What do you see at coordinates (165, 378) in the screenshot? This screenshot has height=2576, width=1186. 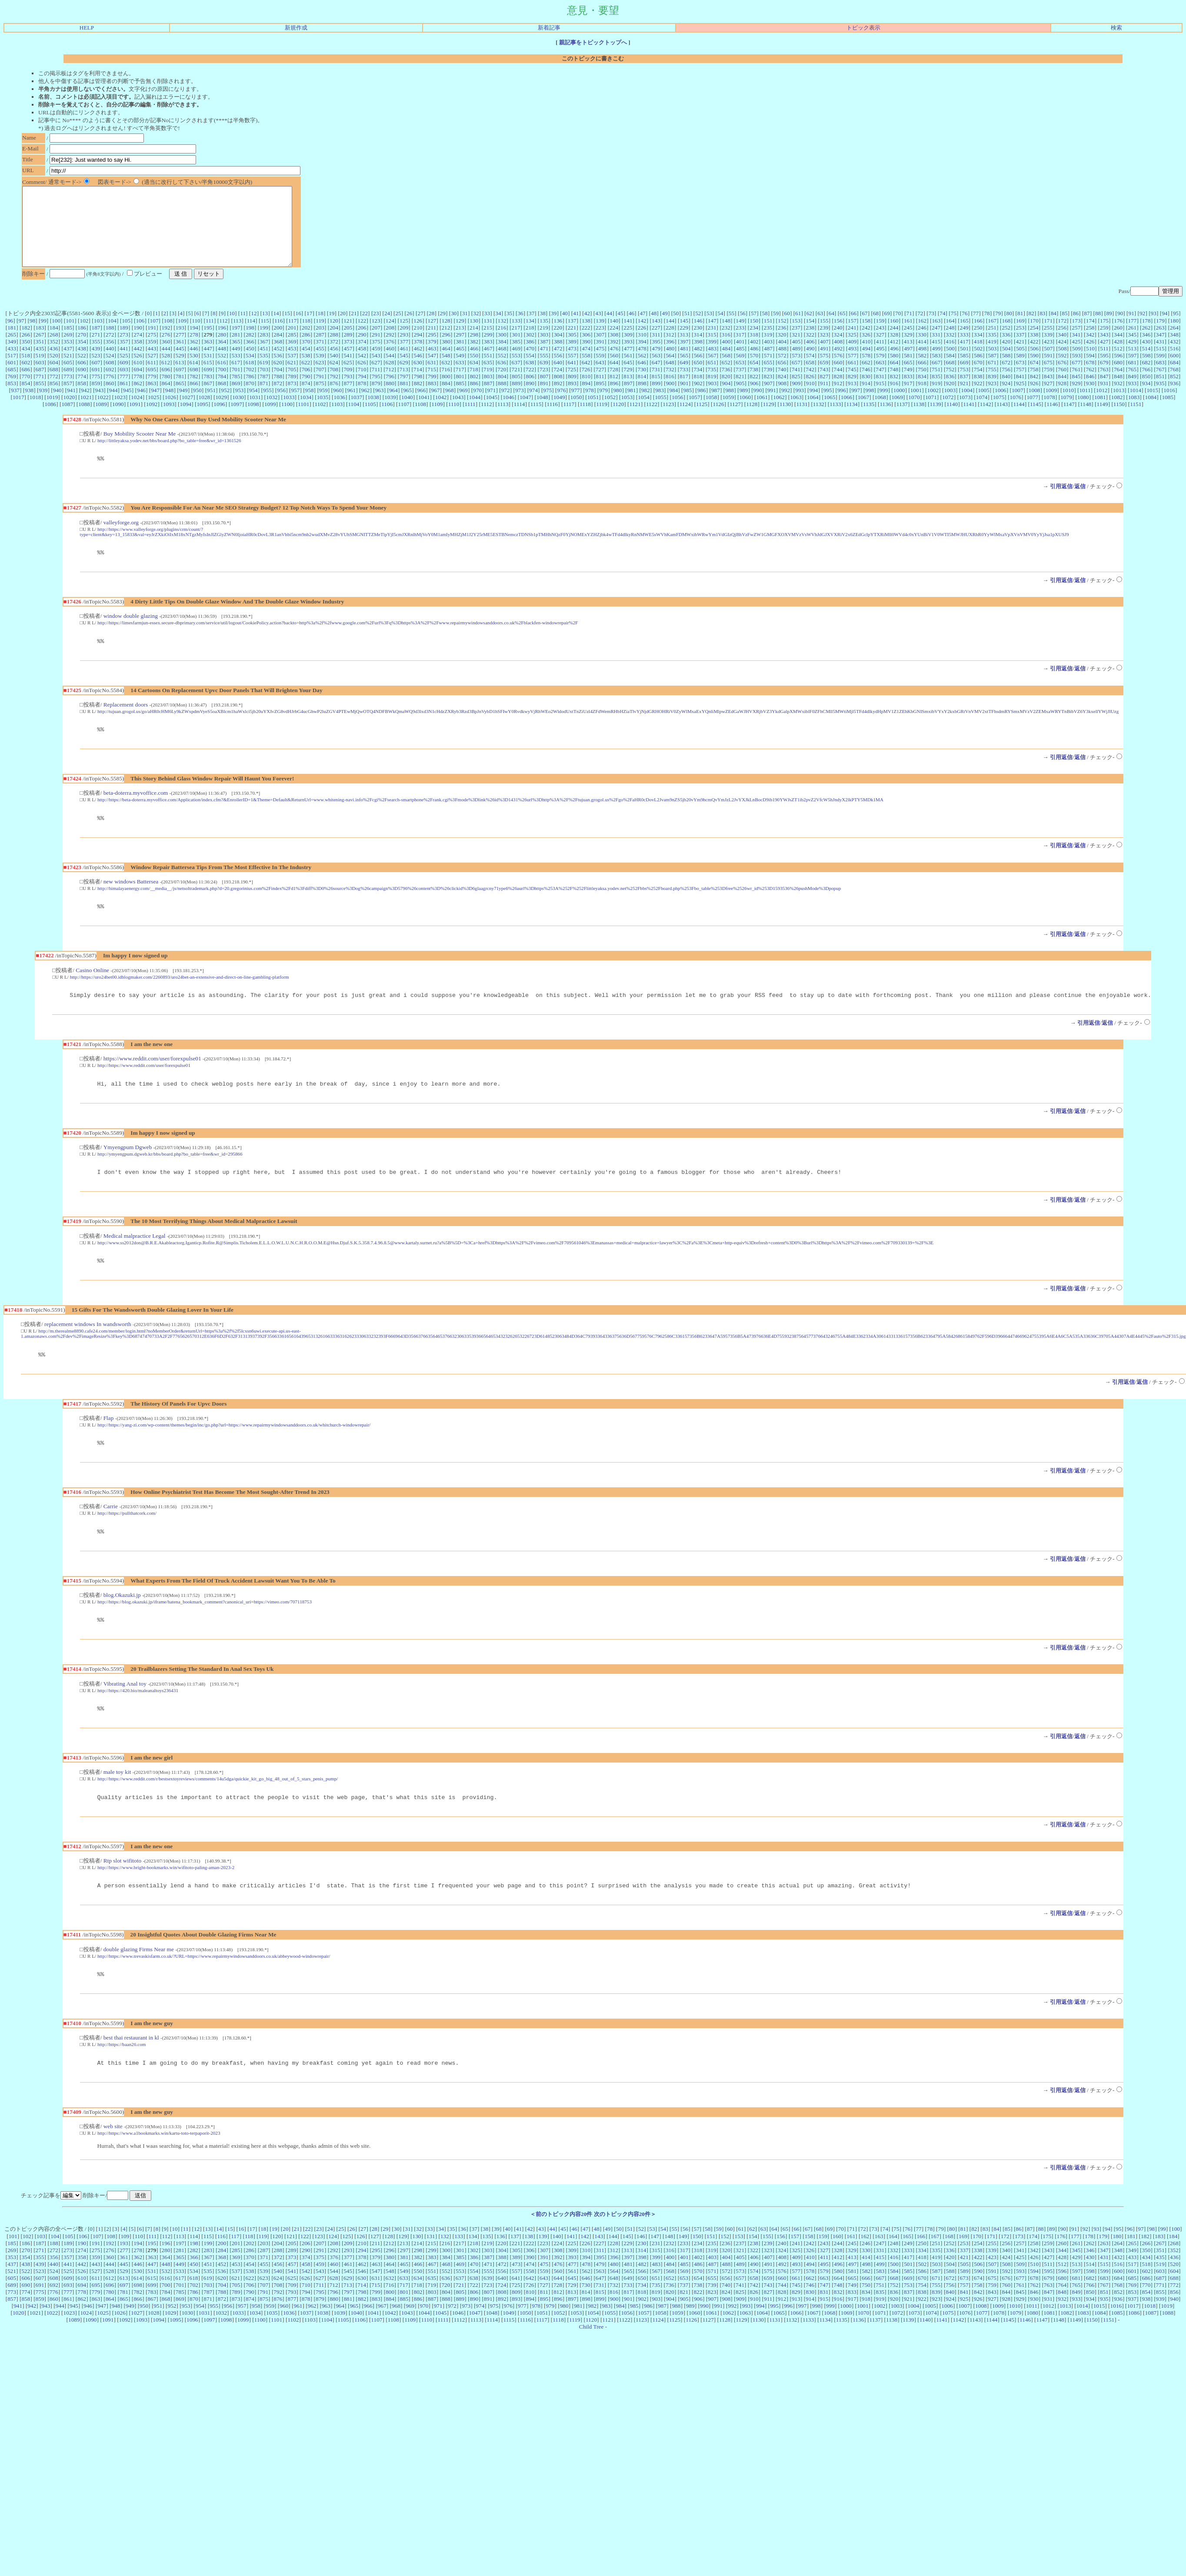 I see `612` at bounding box center [165, 378].